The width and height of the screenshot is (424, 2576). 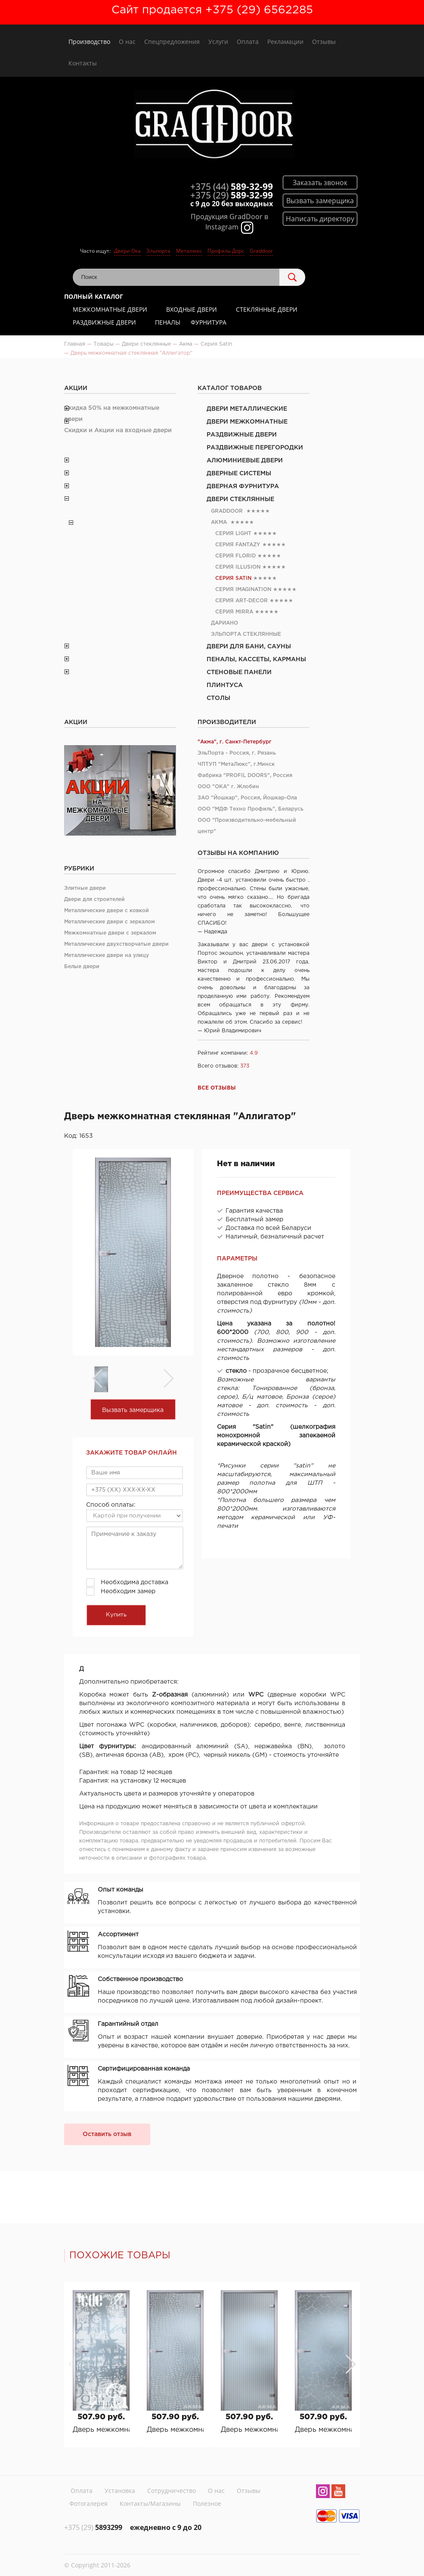 I want to click on Контакты/Магазины, so click(x=150, y=2503).